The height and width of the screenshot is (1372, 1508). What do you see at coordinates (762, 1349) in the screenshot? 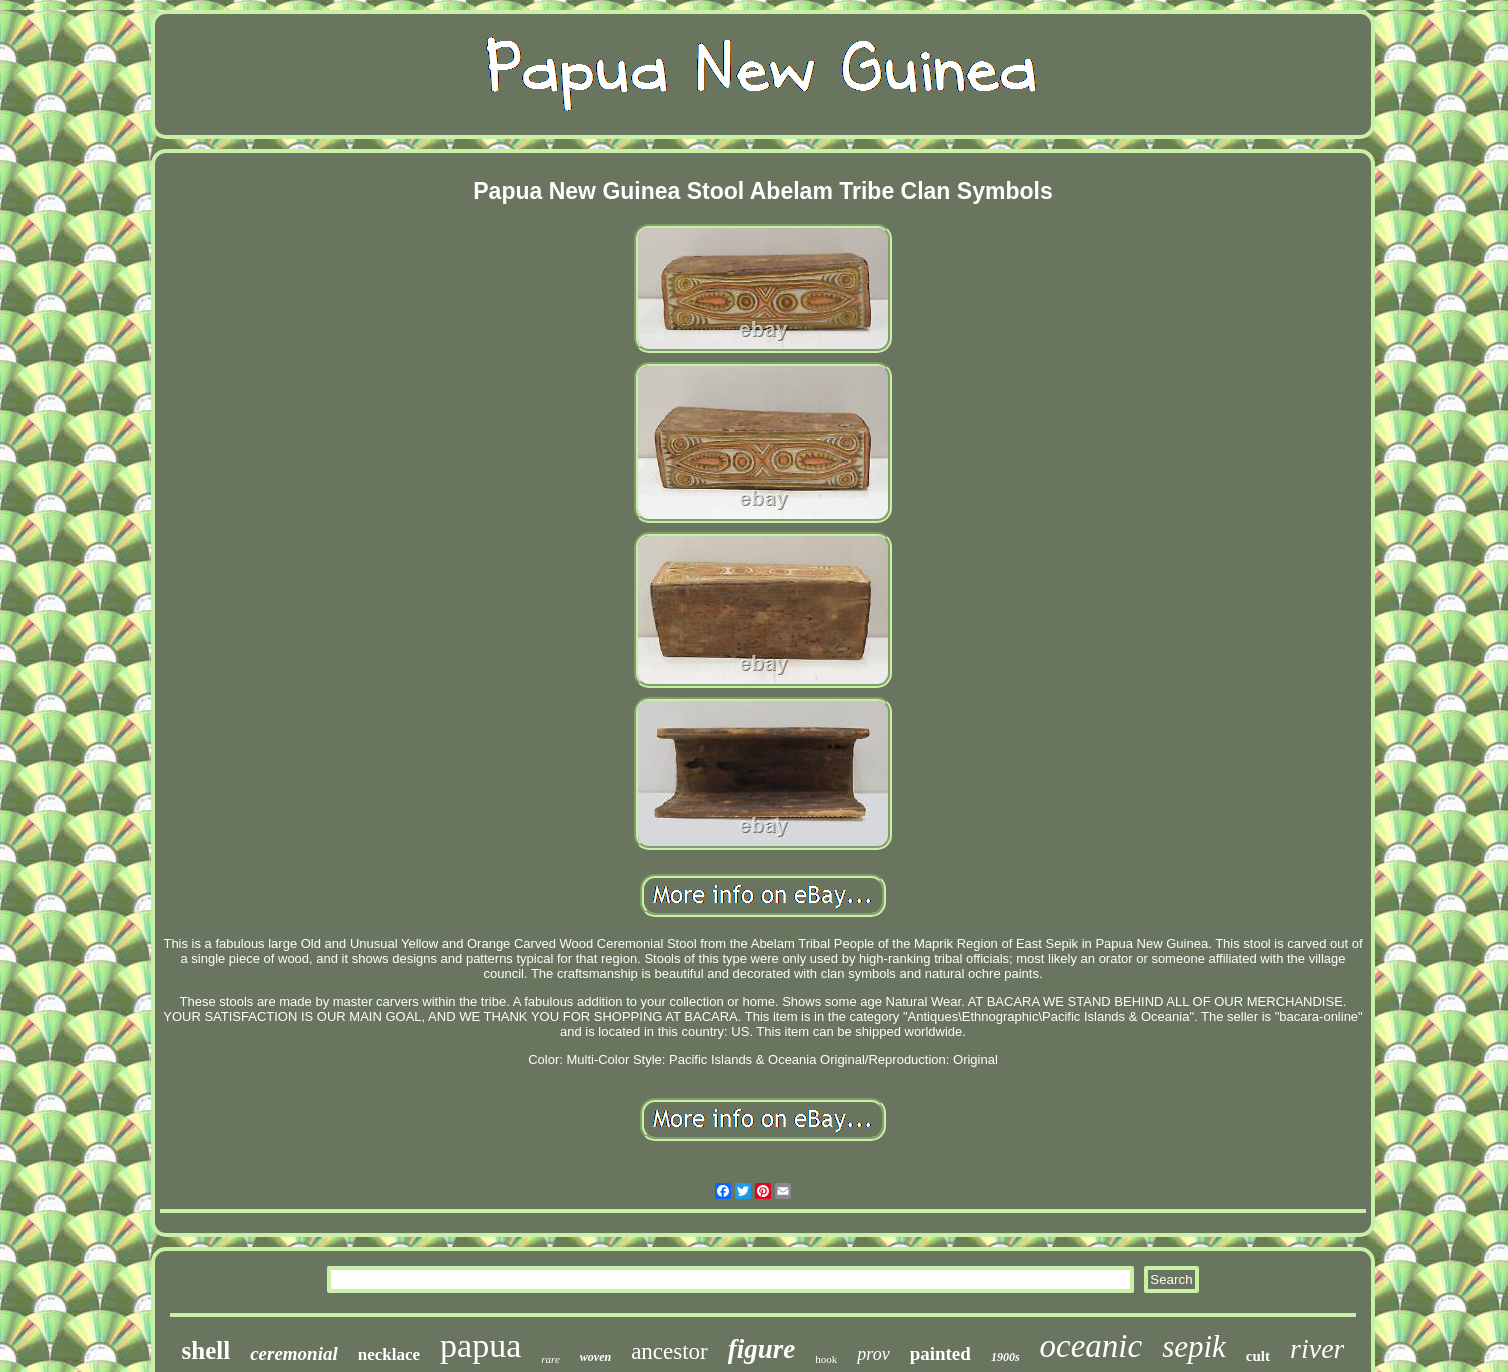
I see `figure` at bounding box center [762, 1349].